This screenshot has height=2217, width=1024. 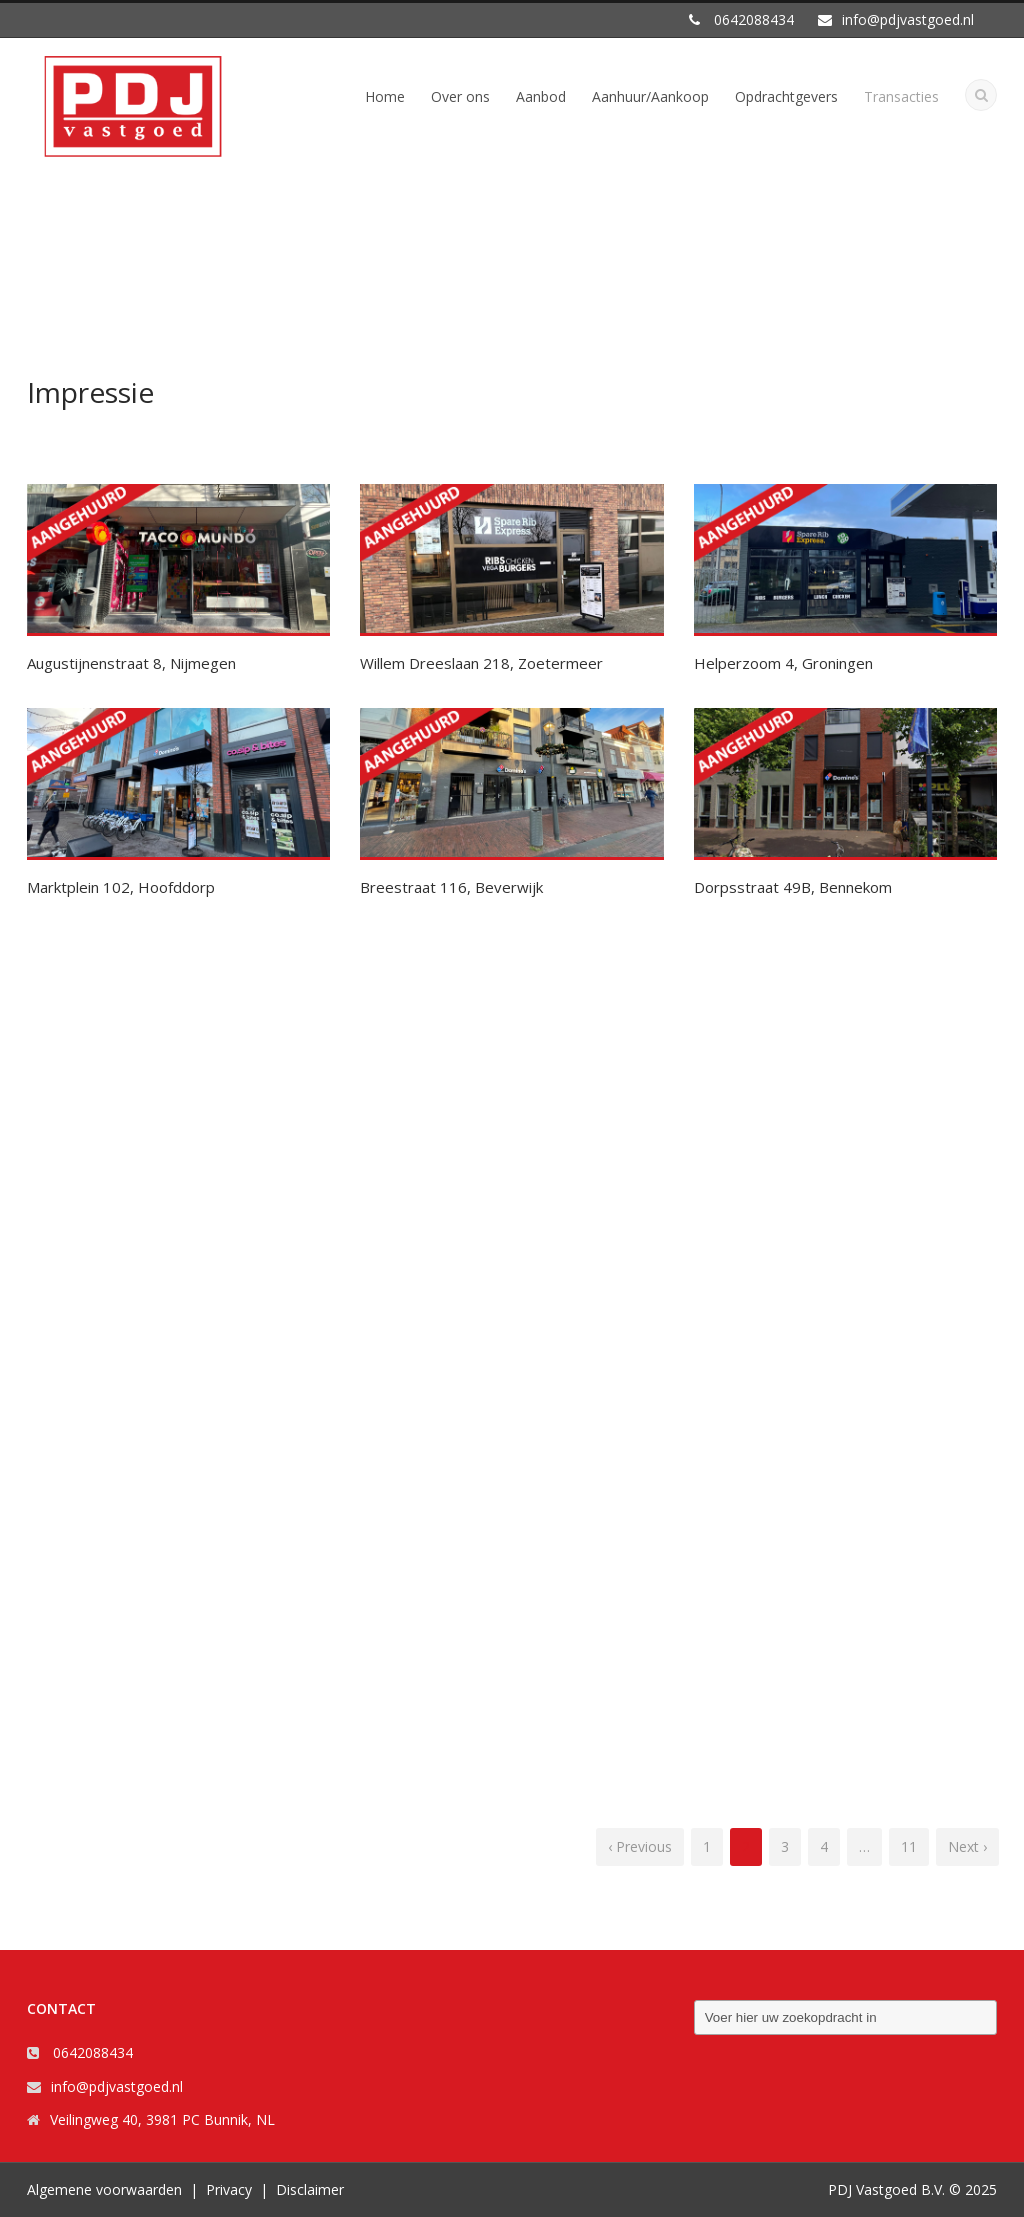 I want to click on Augustijnenstraat 8, Nijmegen, so click(x=131, y=663).